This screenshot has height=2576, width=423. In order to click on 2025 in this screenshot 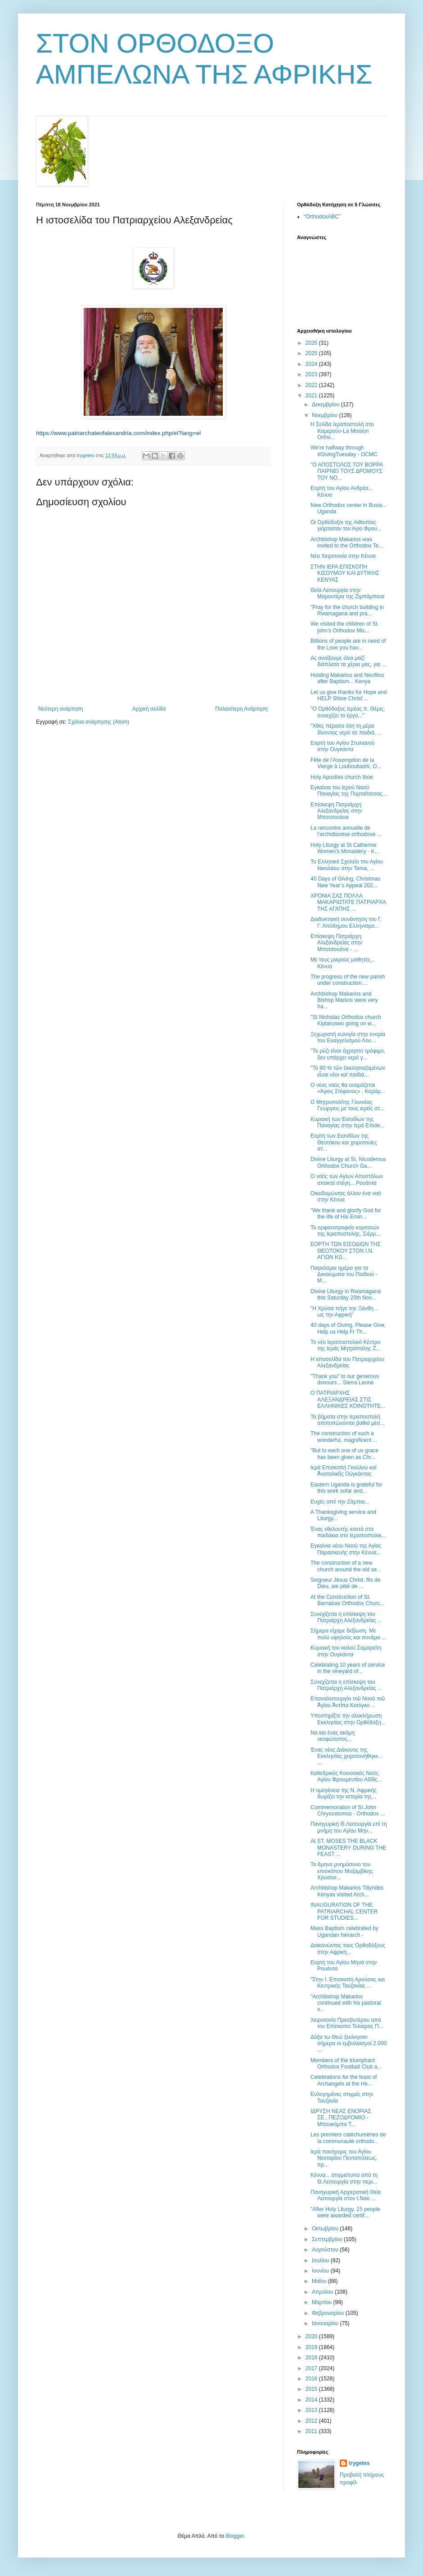, I will do `click(312, 353)`.